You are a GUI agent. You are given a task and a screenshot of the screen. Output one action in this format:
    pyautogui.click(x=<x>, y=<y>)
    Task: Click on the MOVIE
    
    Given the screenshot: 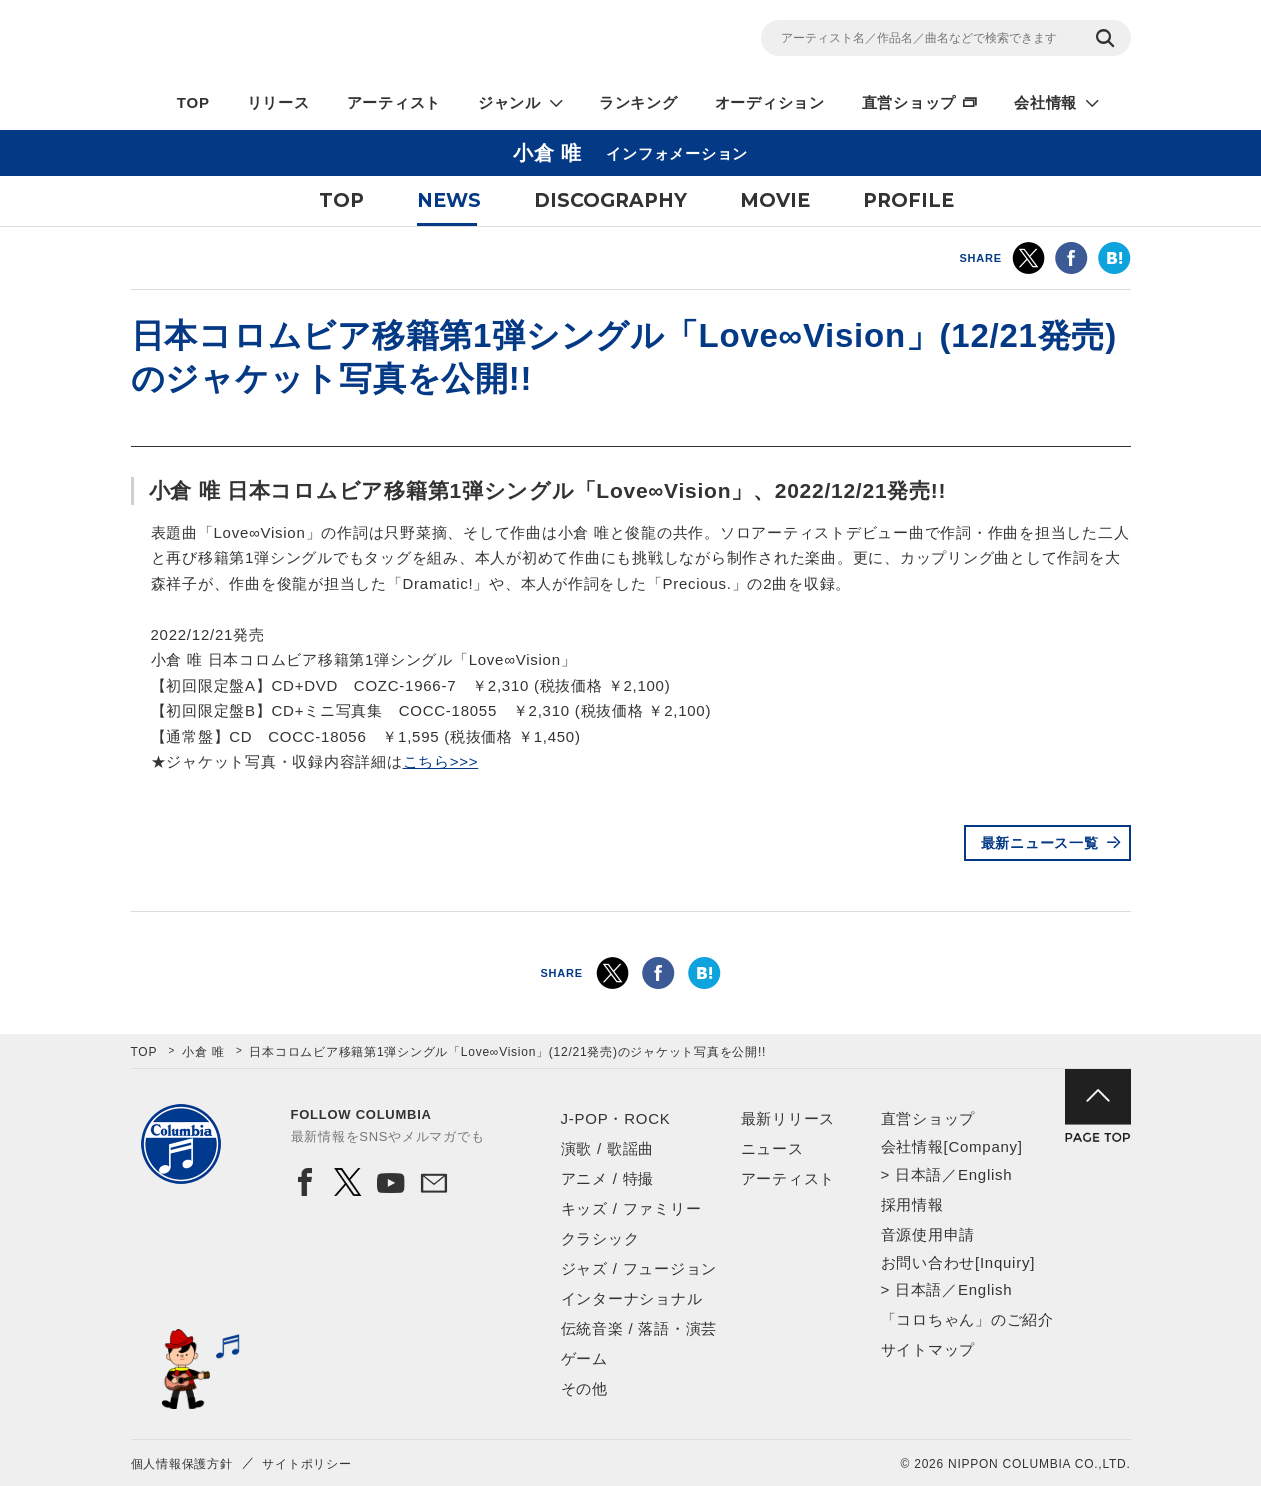 What is the action you would take?
    pyautogui.click(x=775, y=200)
    